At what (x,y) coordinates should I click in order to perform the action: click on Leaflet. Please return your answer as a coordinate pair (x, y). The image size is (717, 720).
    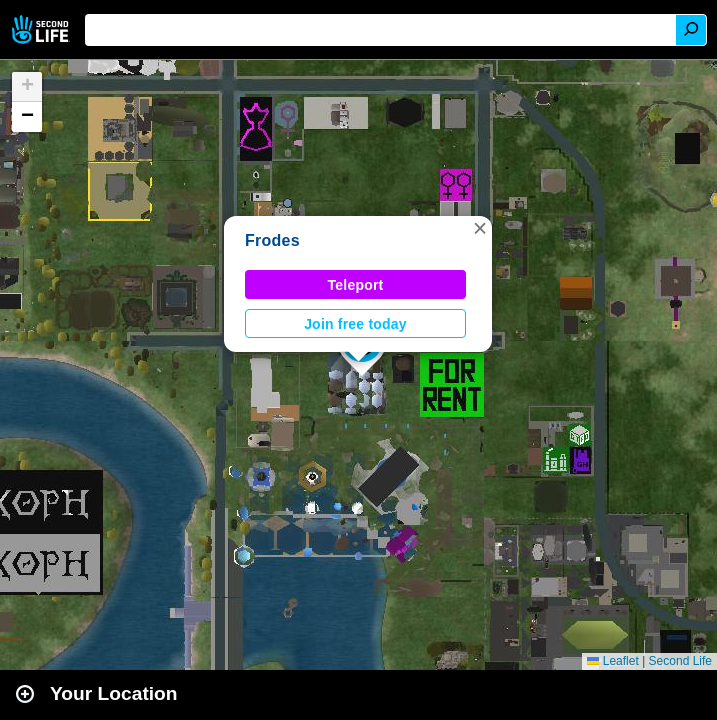
    Looking at the image, I should click on (612, 661).